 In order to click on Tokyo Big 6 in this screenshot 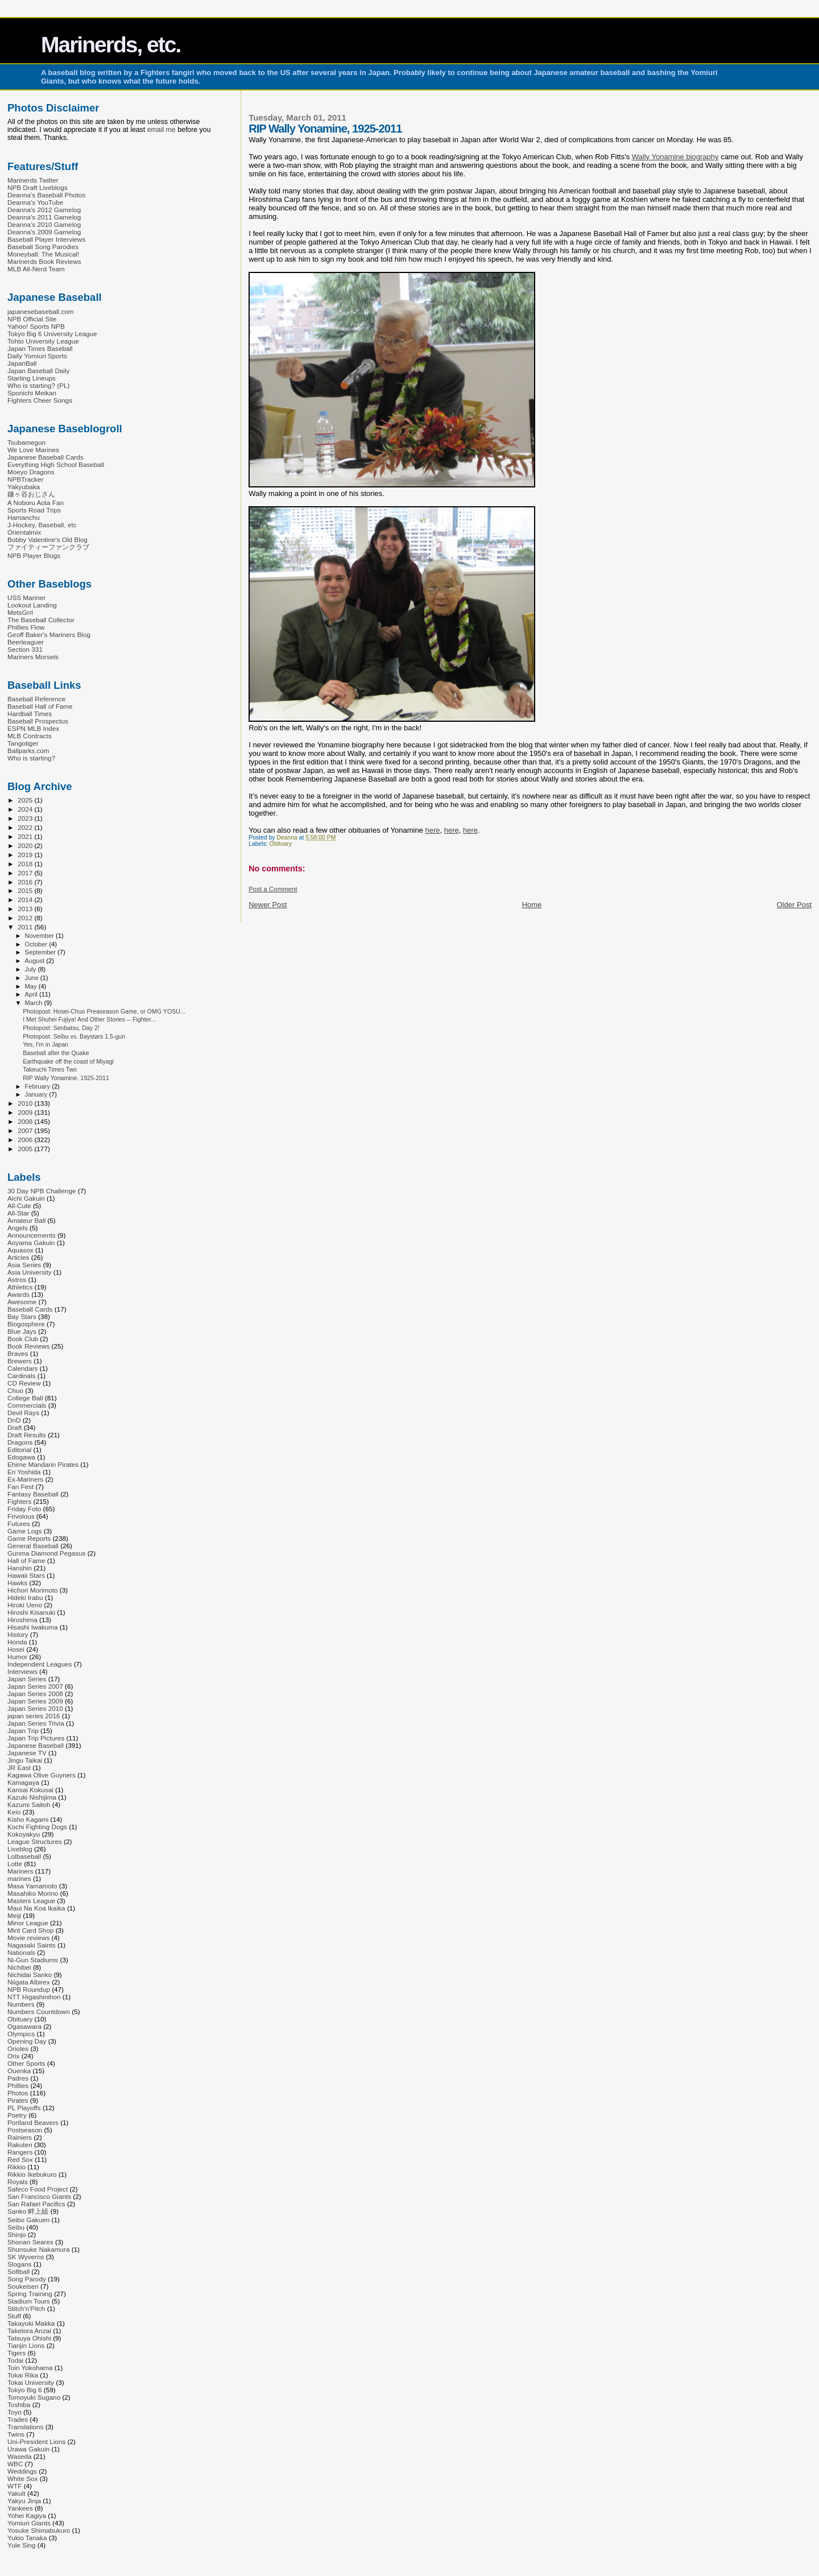, I will do `click(24, 2389)`.